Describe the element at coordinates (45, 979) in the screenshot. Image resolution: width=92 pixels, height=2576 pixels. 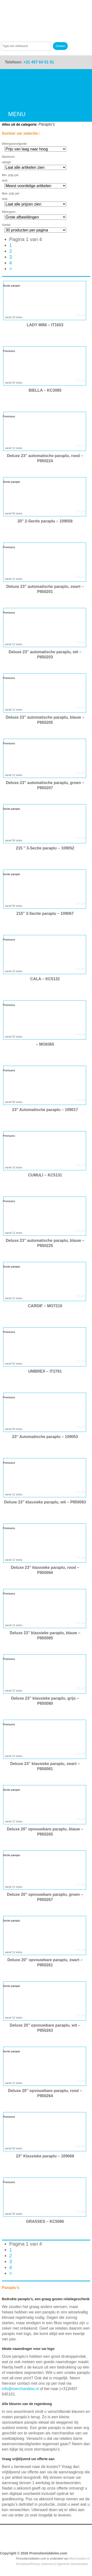
I see `CALA – KC5132` at that location.